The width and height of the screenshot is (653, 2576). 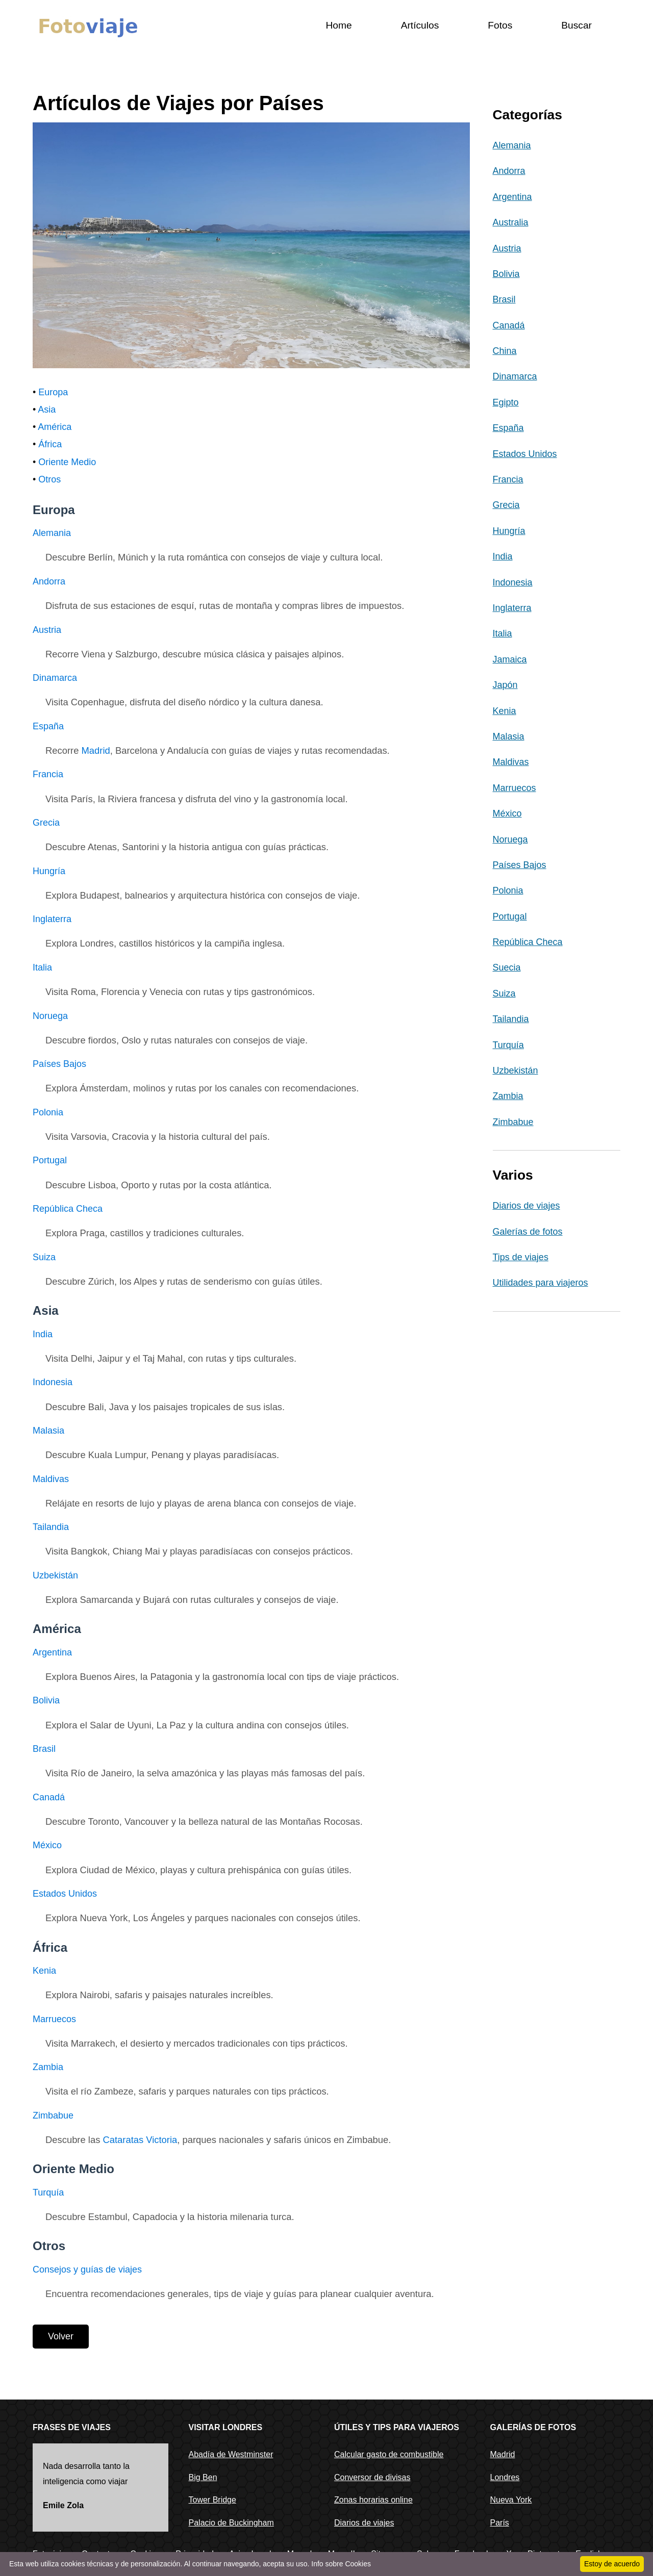 What do you see at coordinates (55, 1575) in the screenshot?
I see `Uzbekistán` at bounding box center [55, 1575].